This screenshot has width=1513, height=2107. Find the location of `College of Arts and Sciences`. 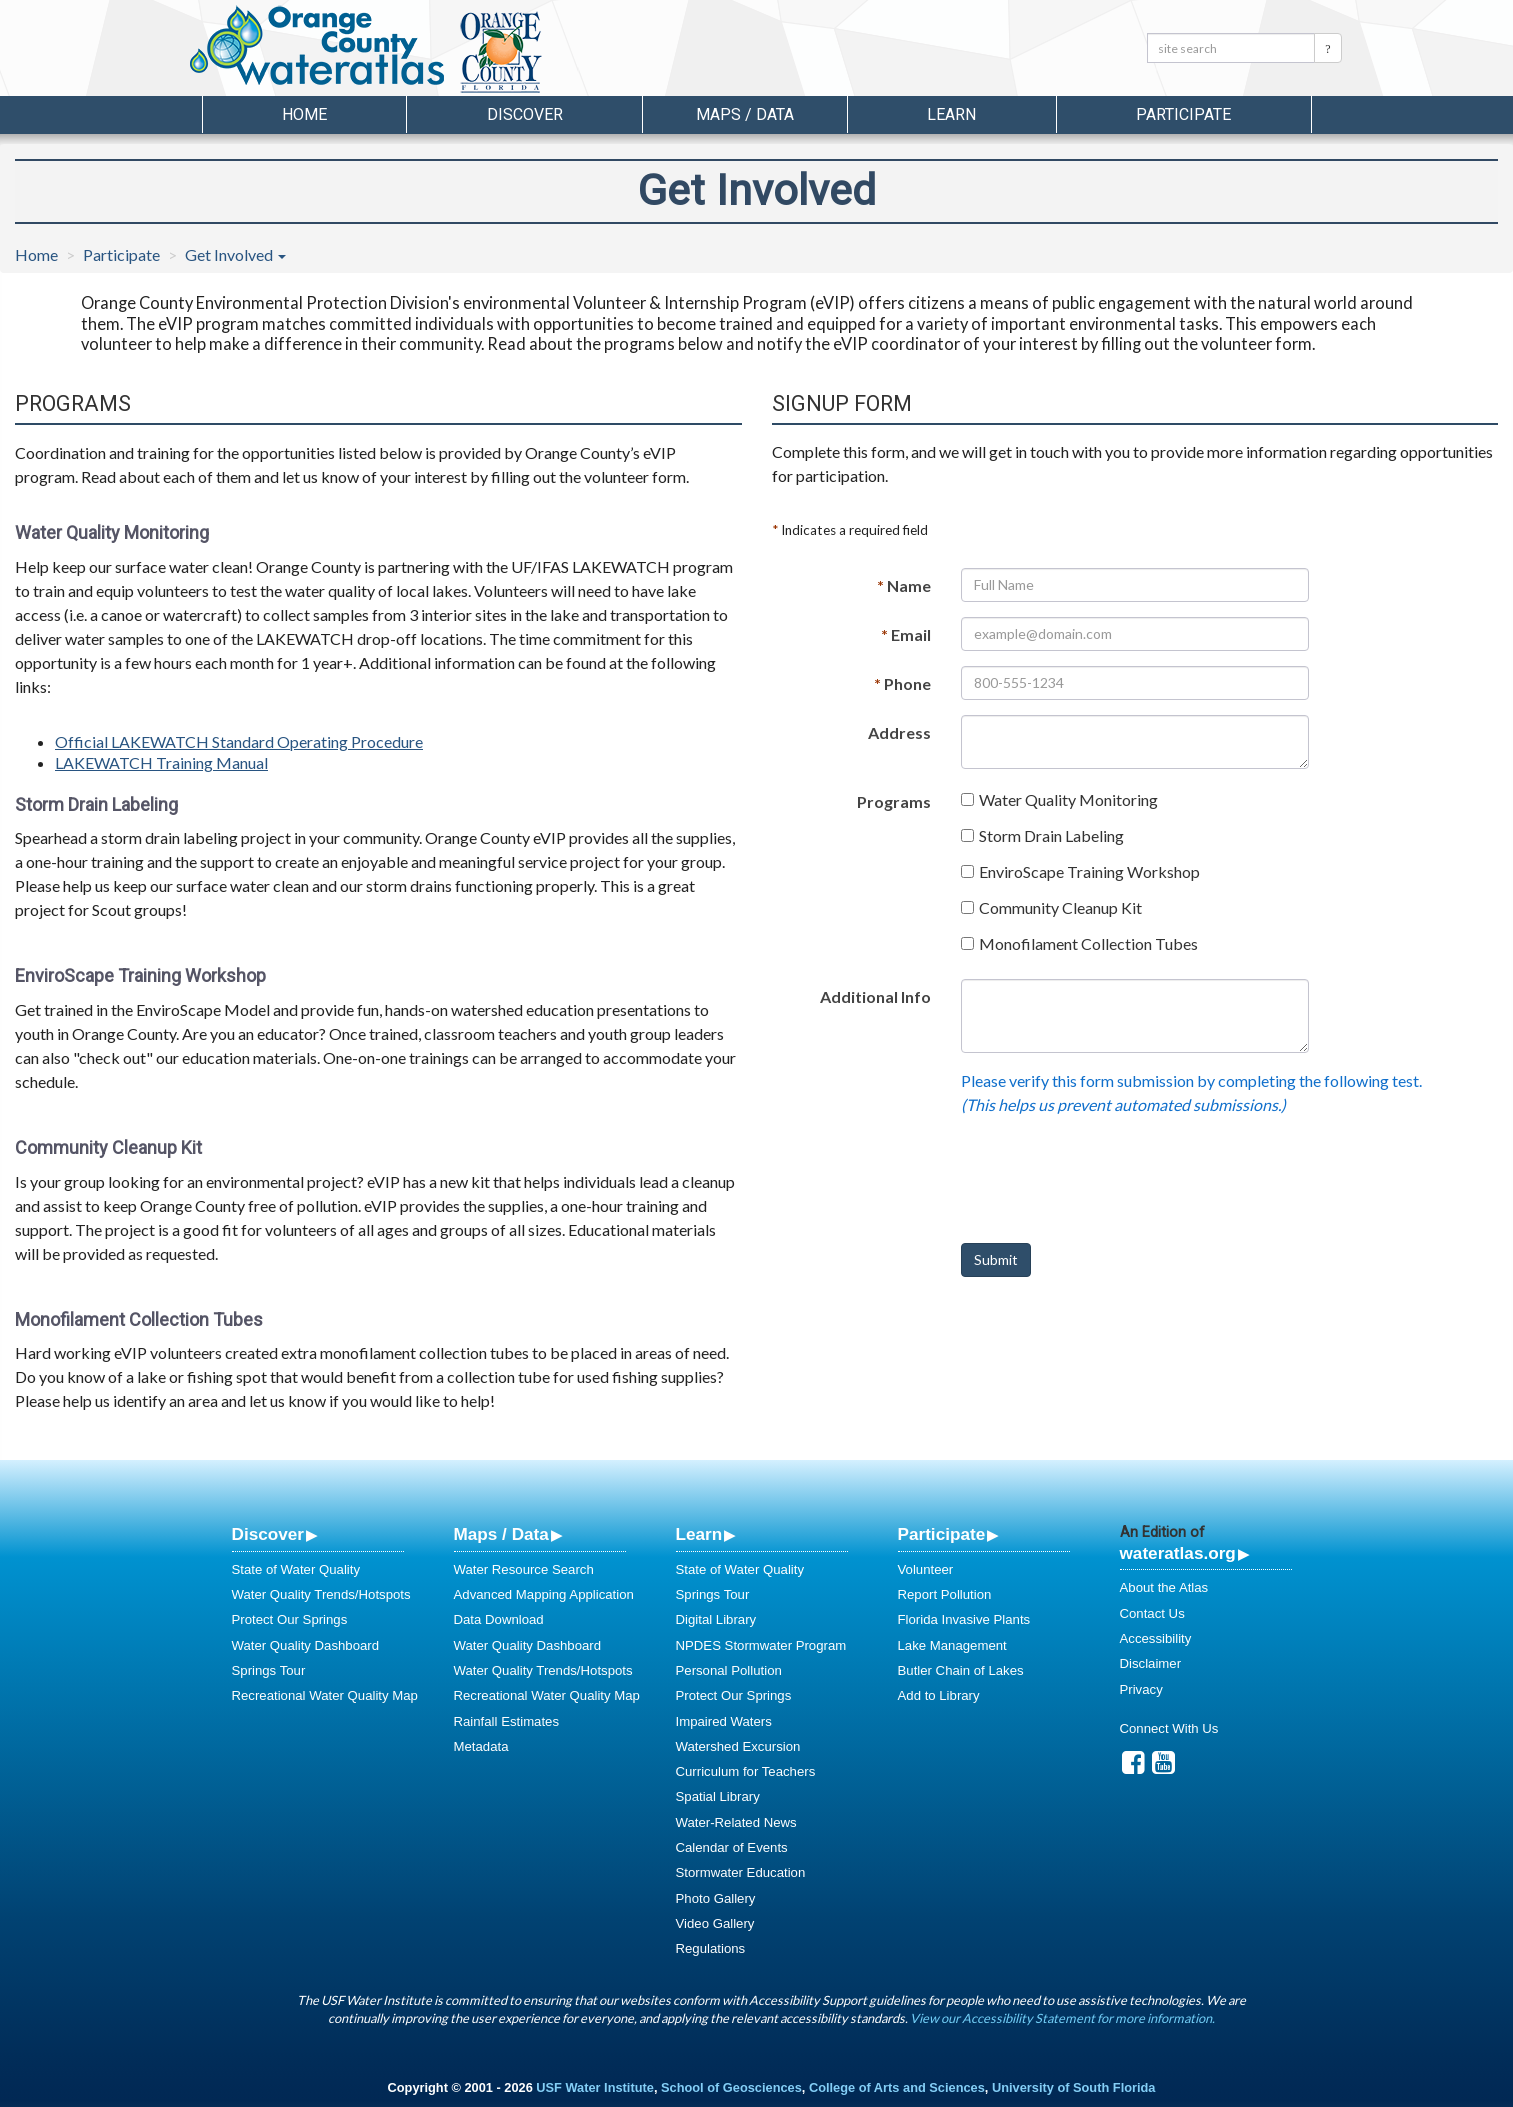

College of Arts and Sciences is located at coordinates (897, 2087).